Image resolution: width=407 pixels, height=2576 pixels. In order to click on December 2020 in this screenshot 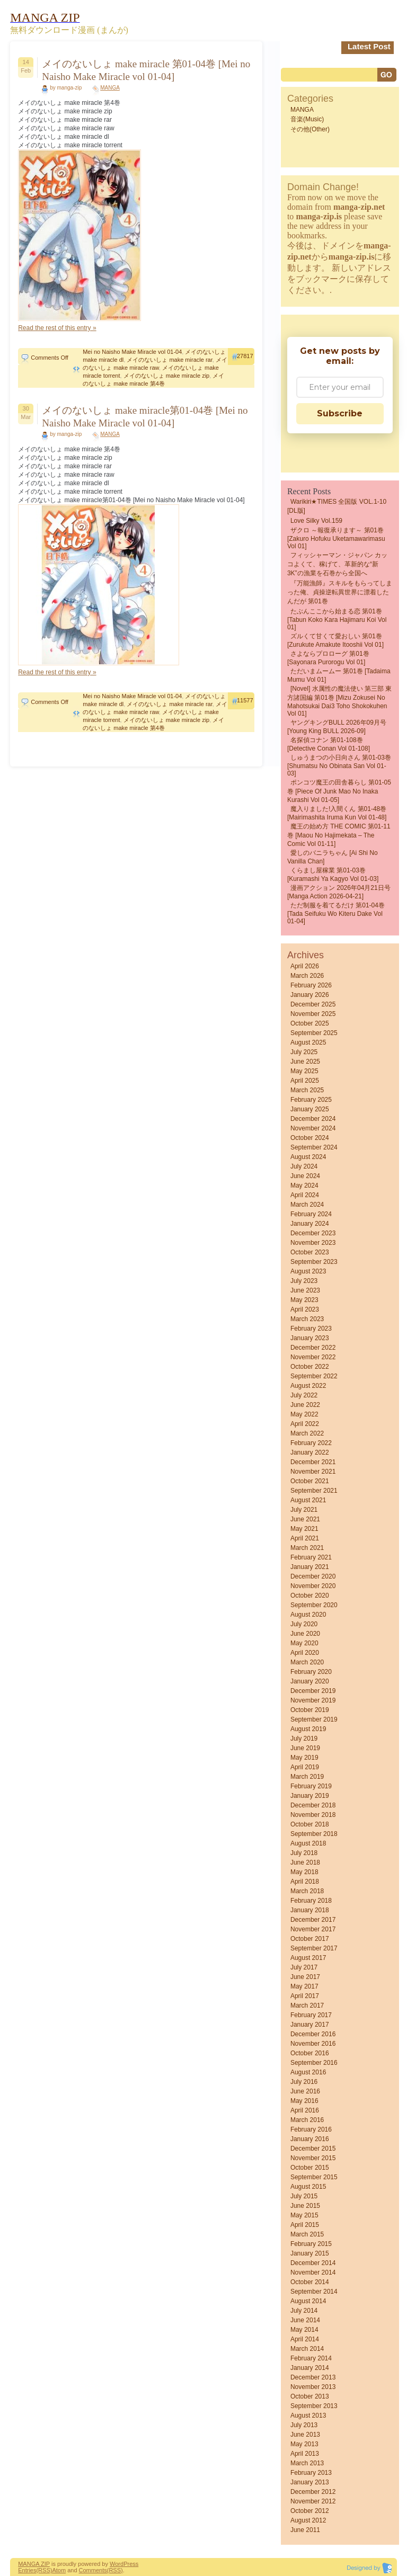, I will do `click(312, 1576)`.